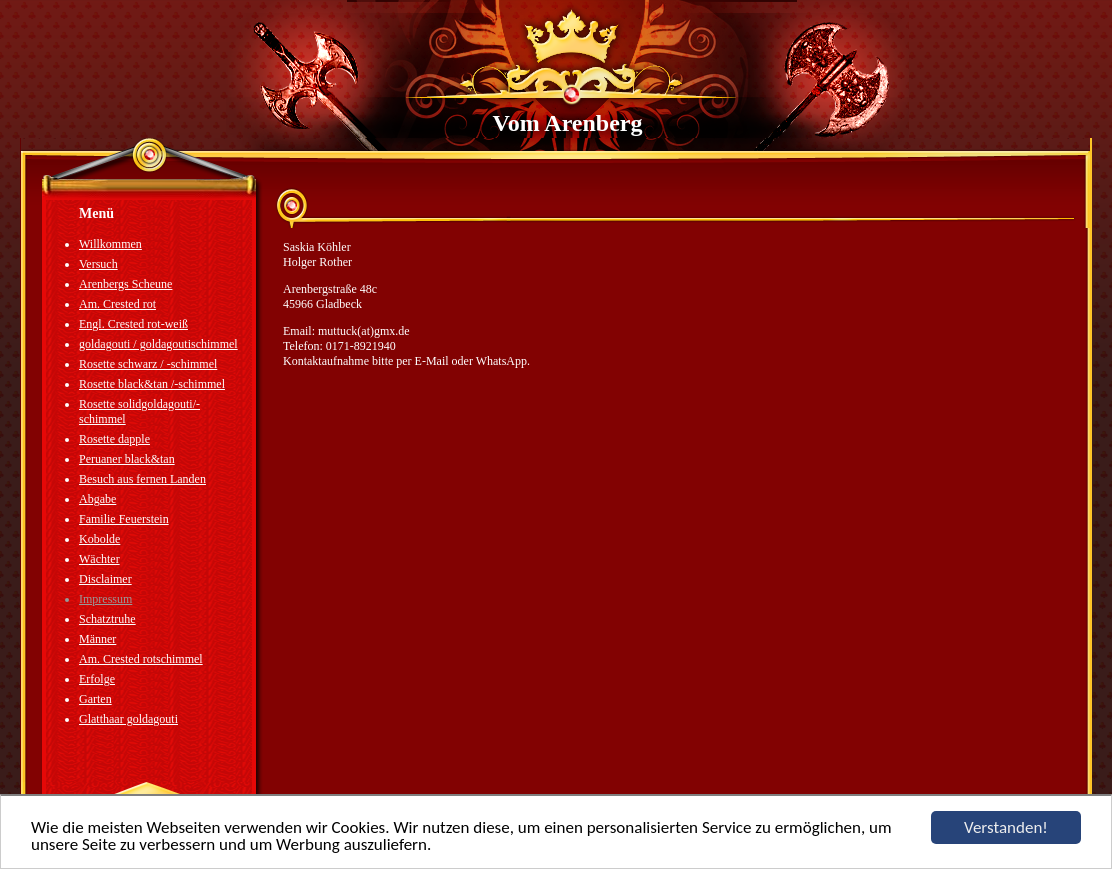 The height and width of the screenshot is (869, 1112). Describe the element at coordinates (158, 344) in the screenshot. I see `goldagouti / goldagoutischimmel` at that location.